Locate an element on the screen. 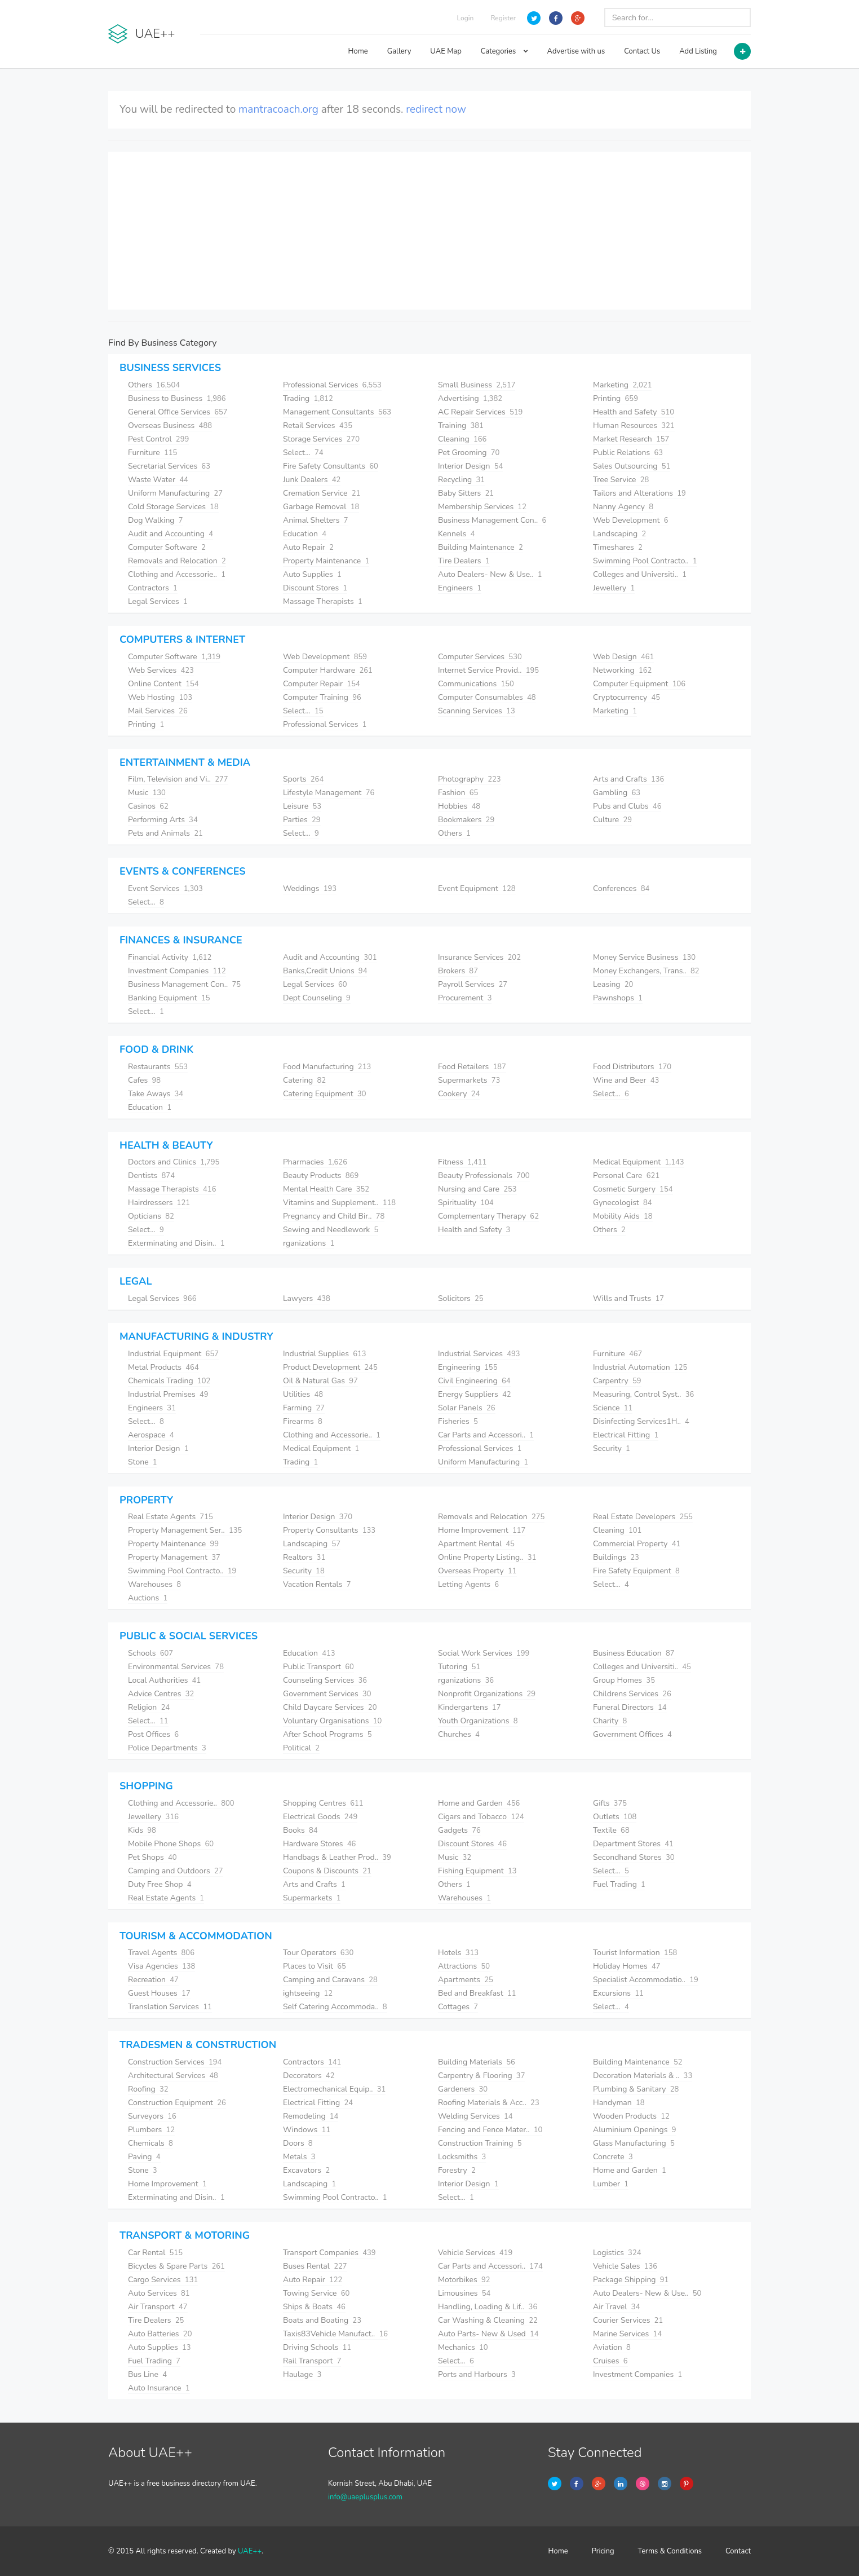  Solicitors is located at coordinates (461, 1298).